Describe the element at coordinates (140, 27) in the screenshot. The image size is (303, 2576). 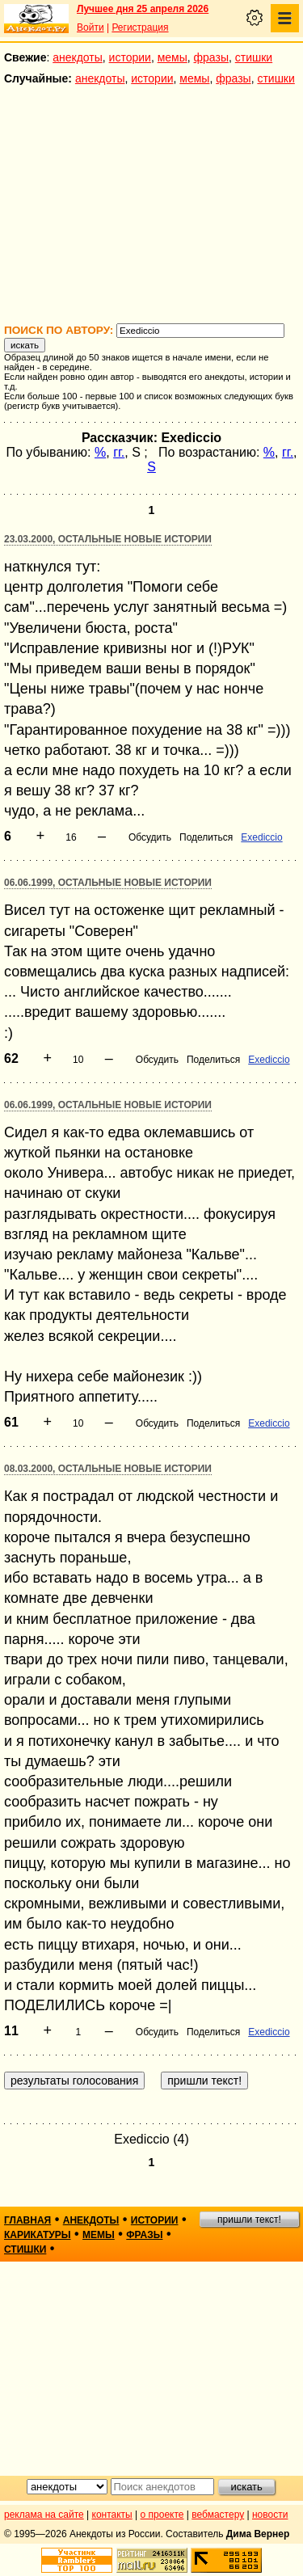
I see `Регистрация` at that location.